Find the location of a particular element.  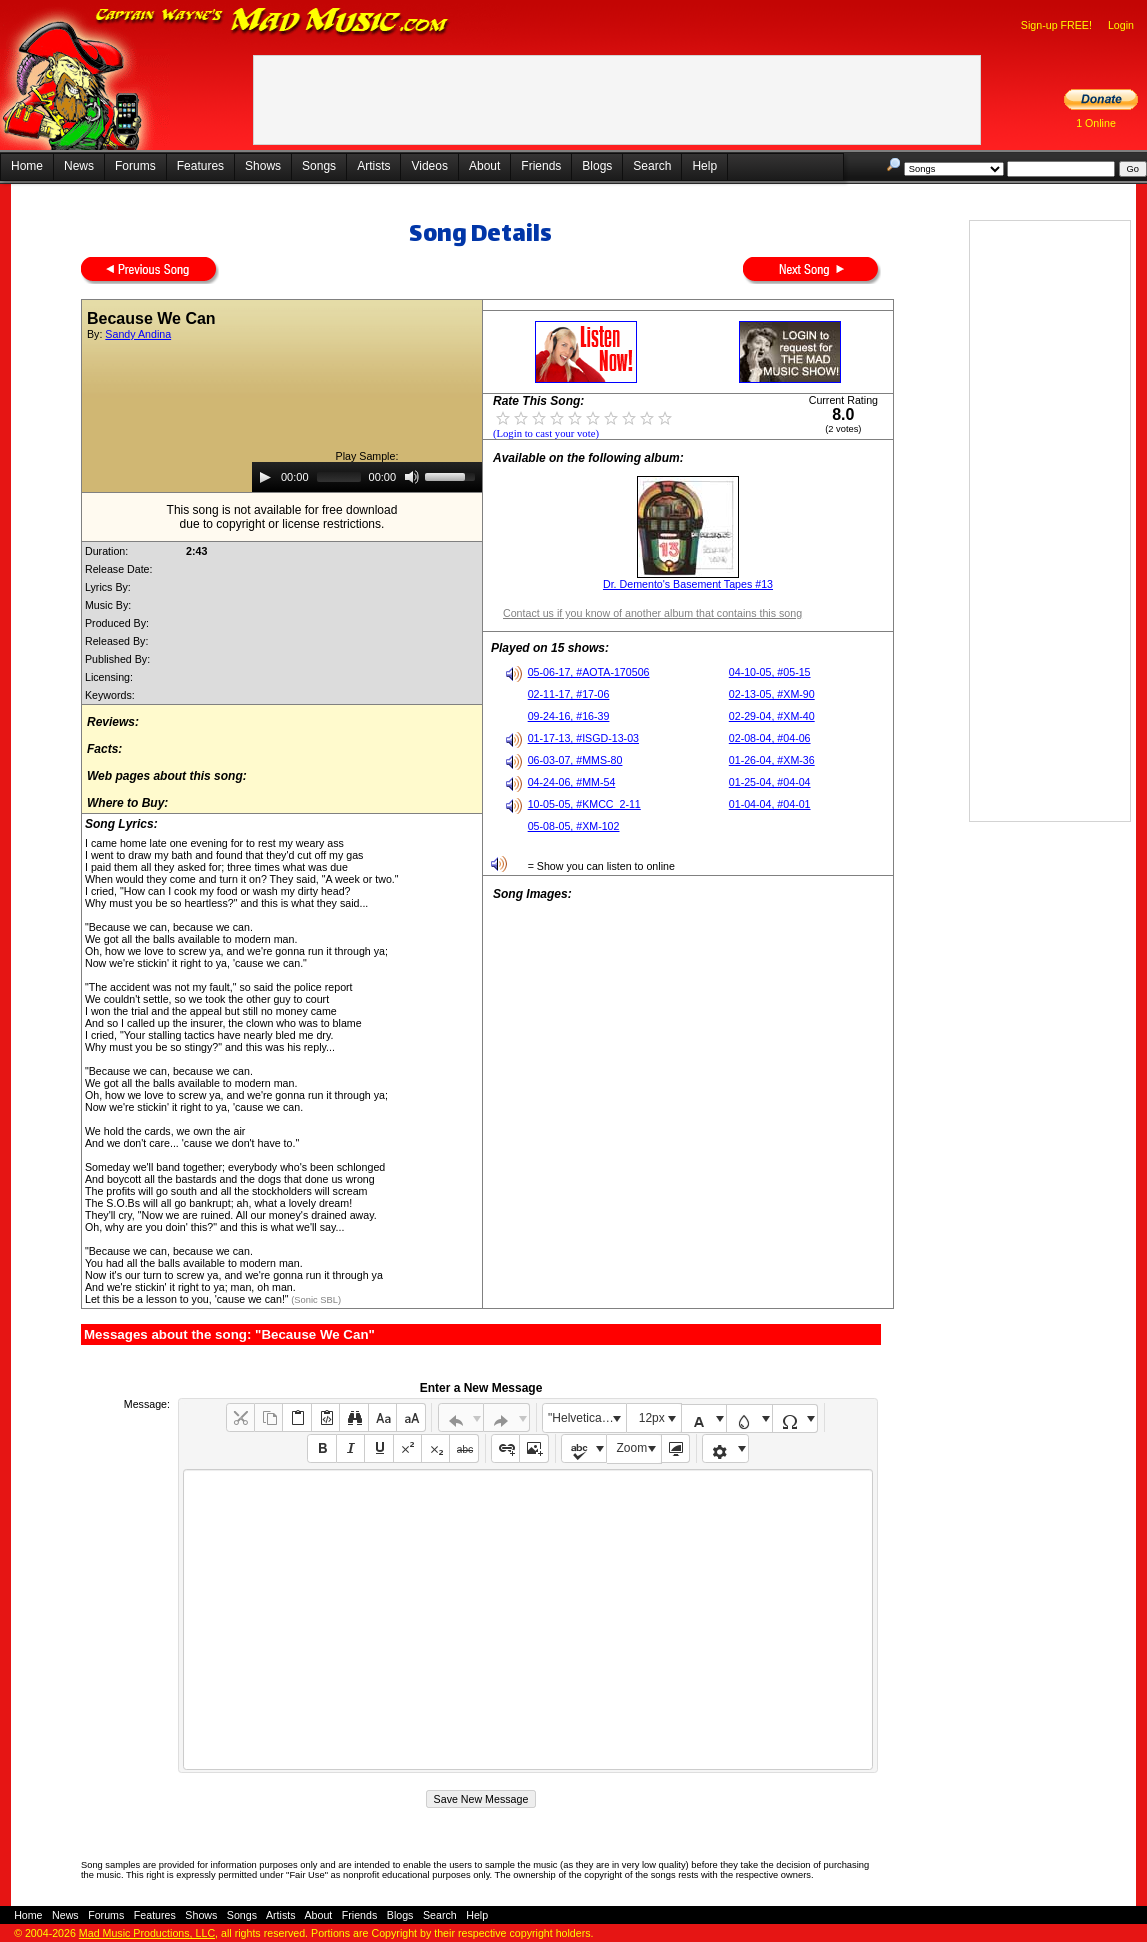

Forums is located at coordinates (135, 166).